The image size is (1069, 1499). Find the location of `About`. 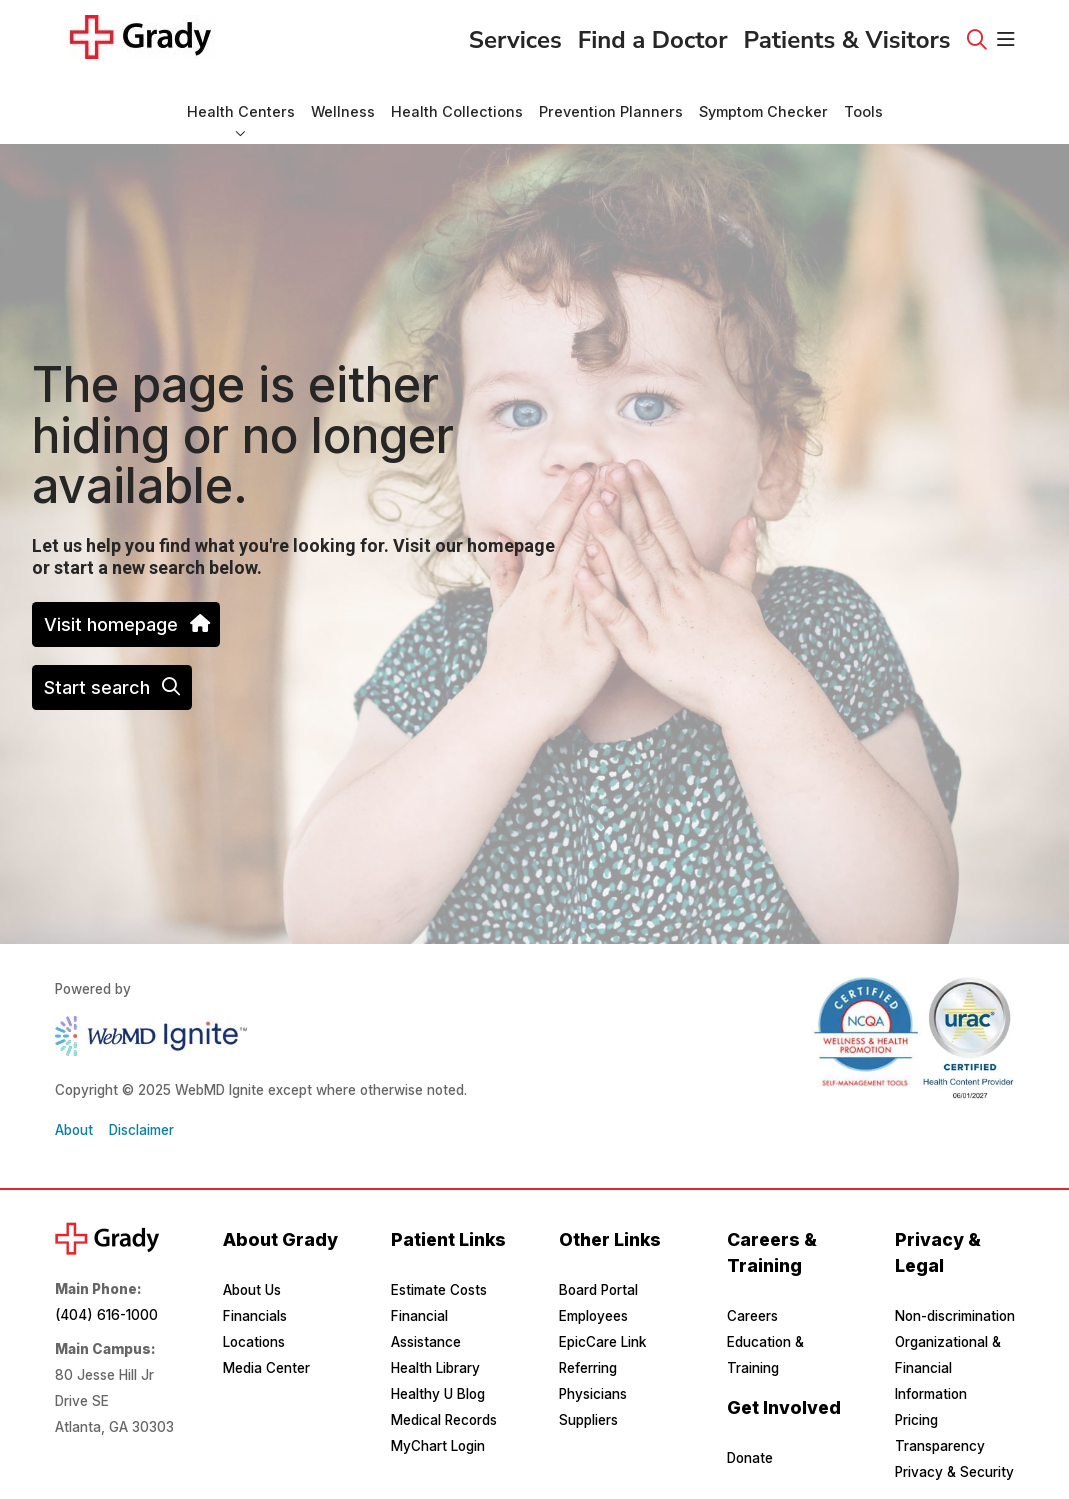

About is located at coordinates (74, 1130).